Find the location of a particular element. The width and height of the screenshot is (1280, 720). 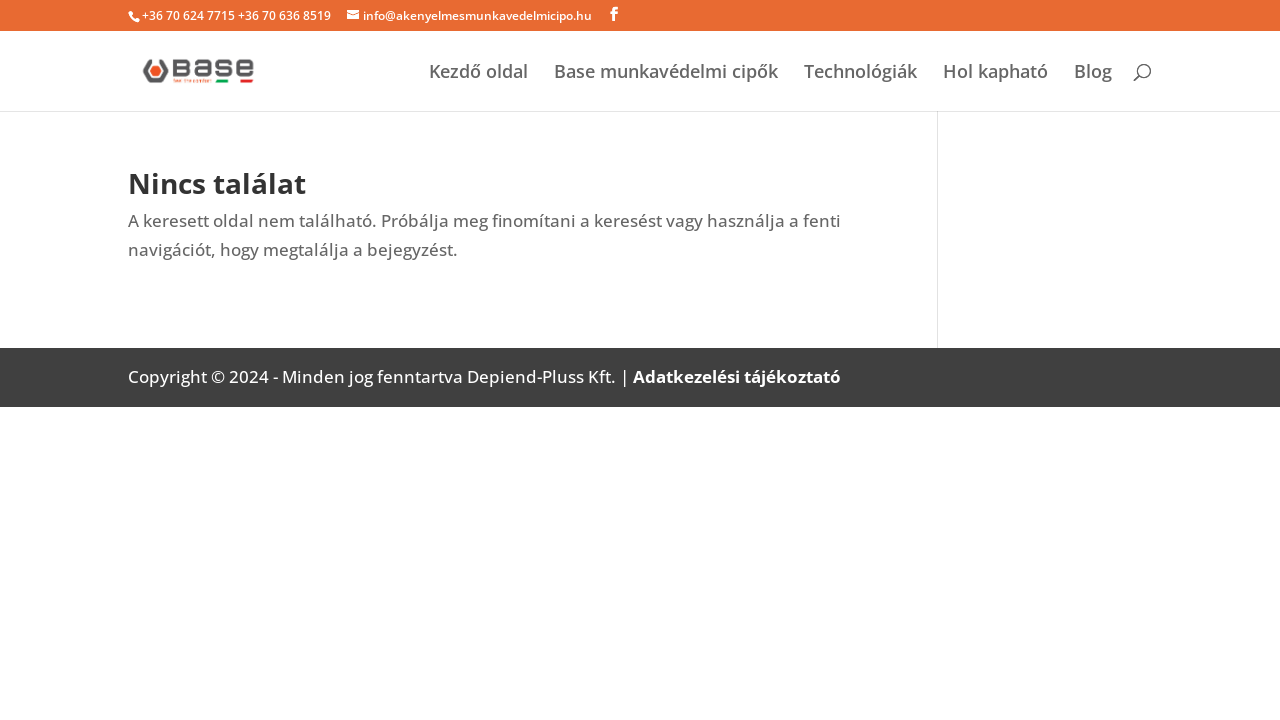

Kezdő oldal is located at coordinates (478, 73).